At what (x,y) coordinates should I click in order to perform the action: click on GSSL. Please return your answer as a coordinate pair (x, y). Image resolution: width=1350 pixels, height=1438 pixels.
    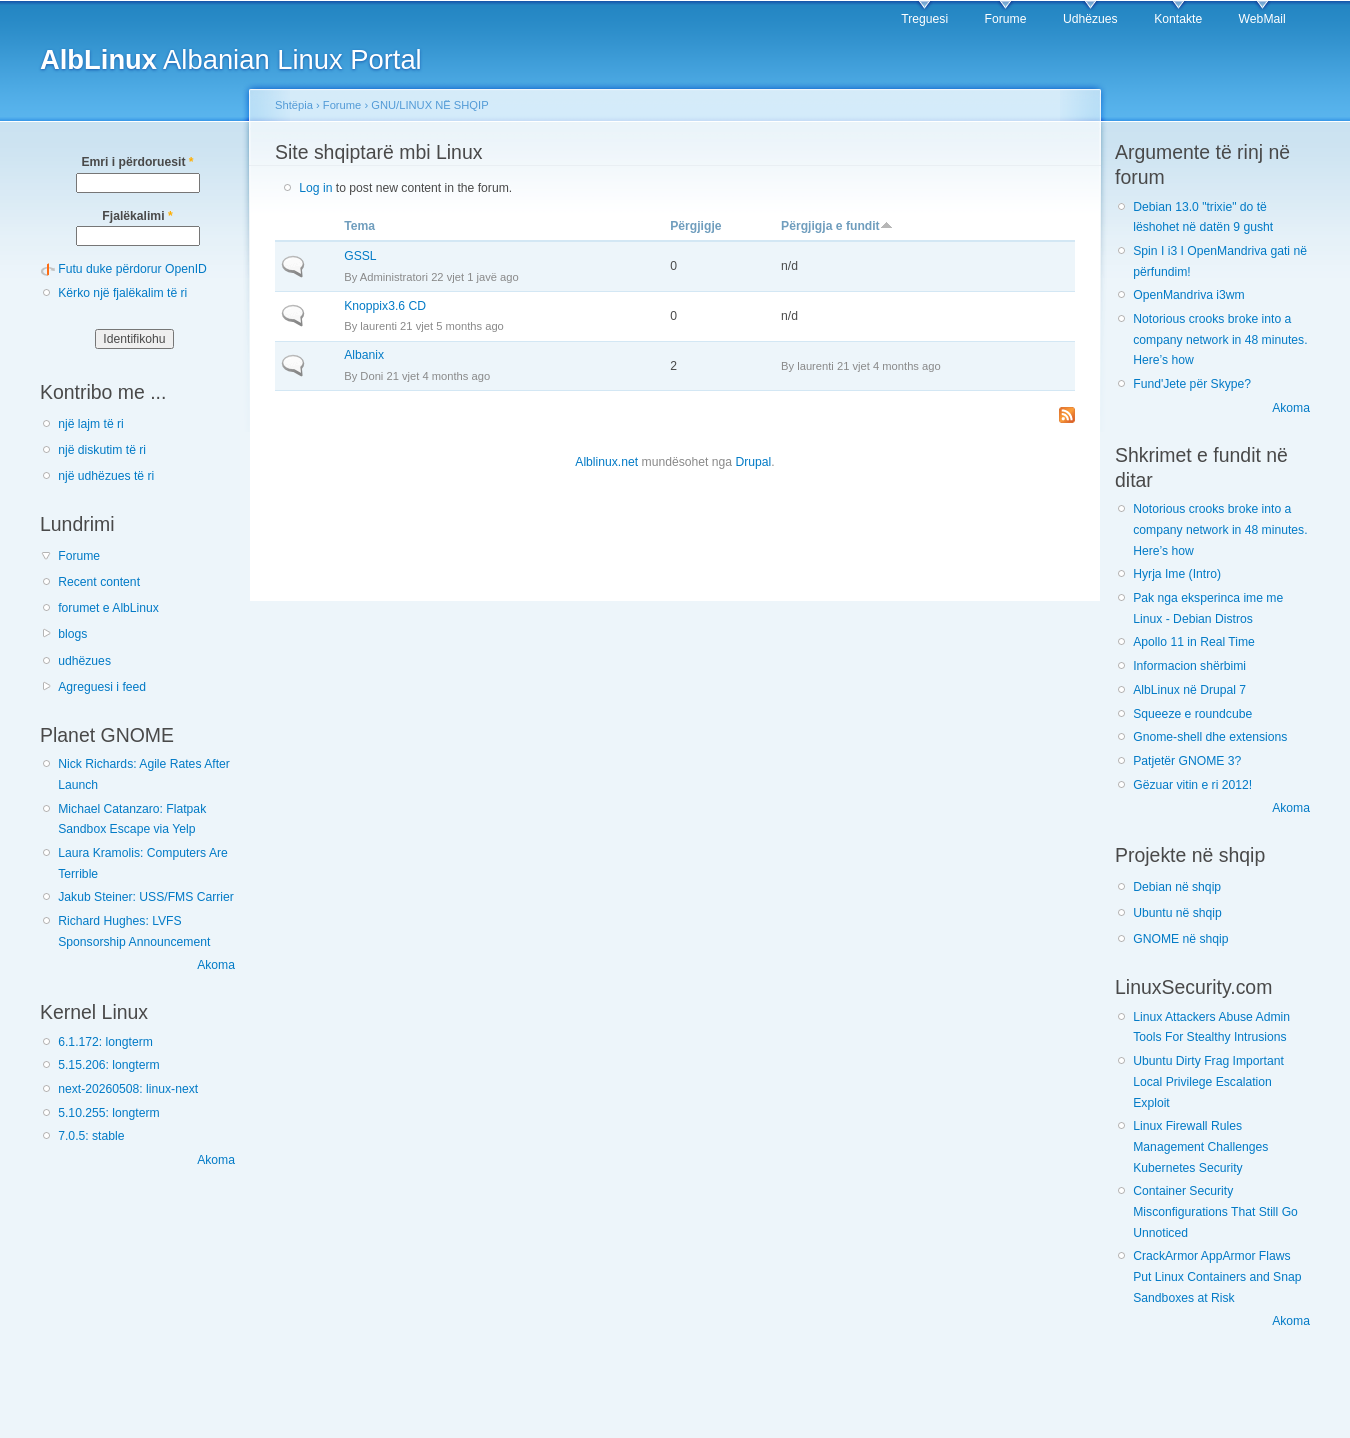
    Looking at the image, I should click on (360, 256).